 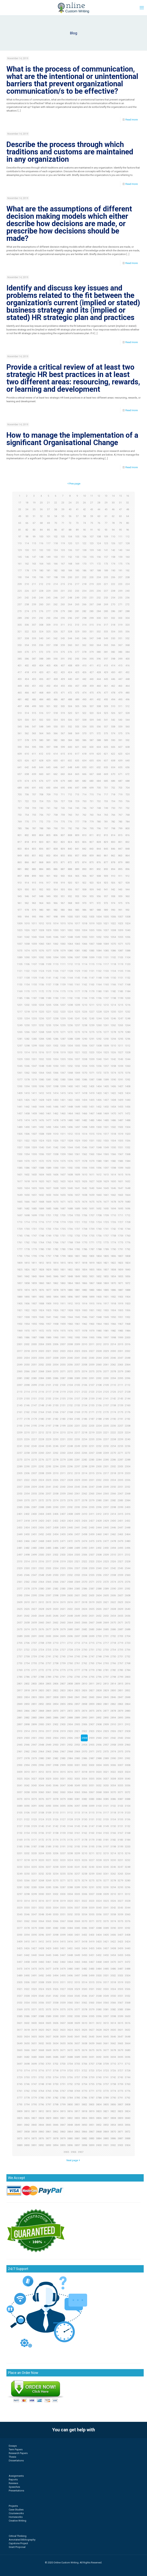 What do you see at coordinates (127, 943) in the screenshot?
I see `1072` at bounding box center [127, 943].